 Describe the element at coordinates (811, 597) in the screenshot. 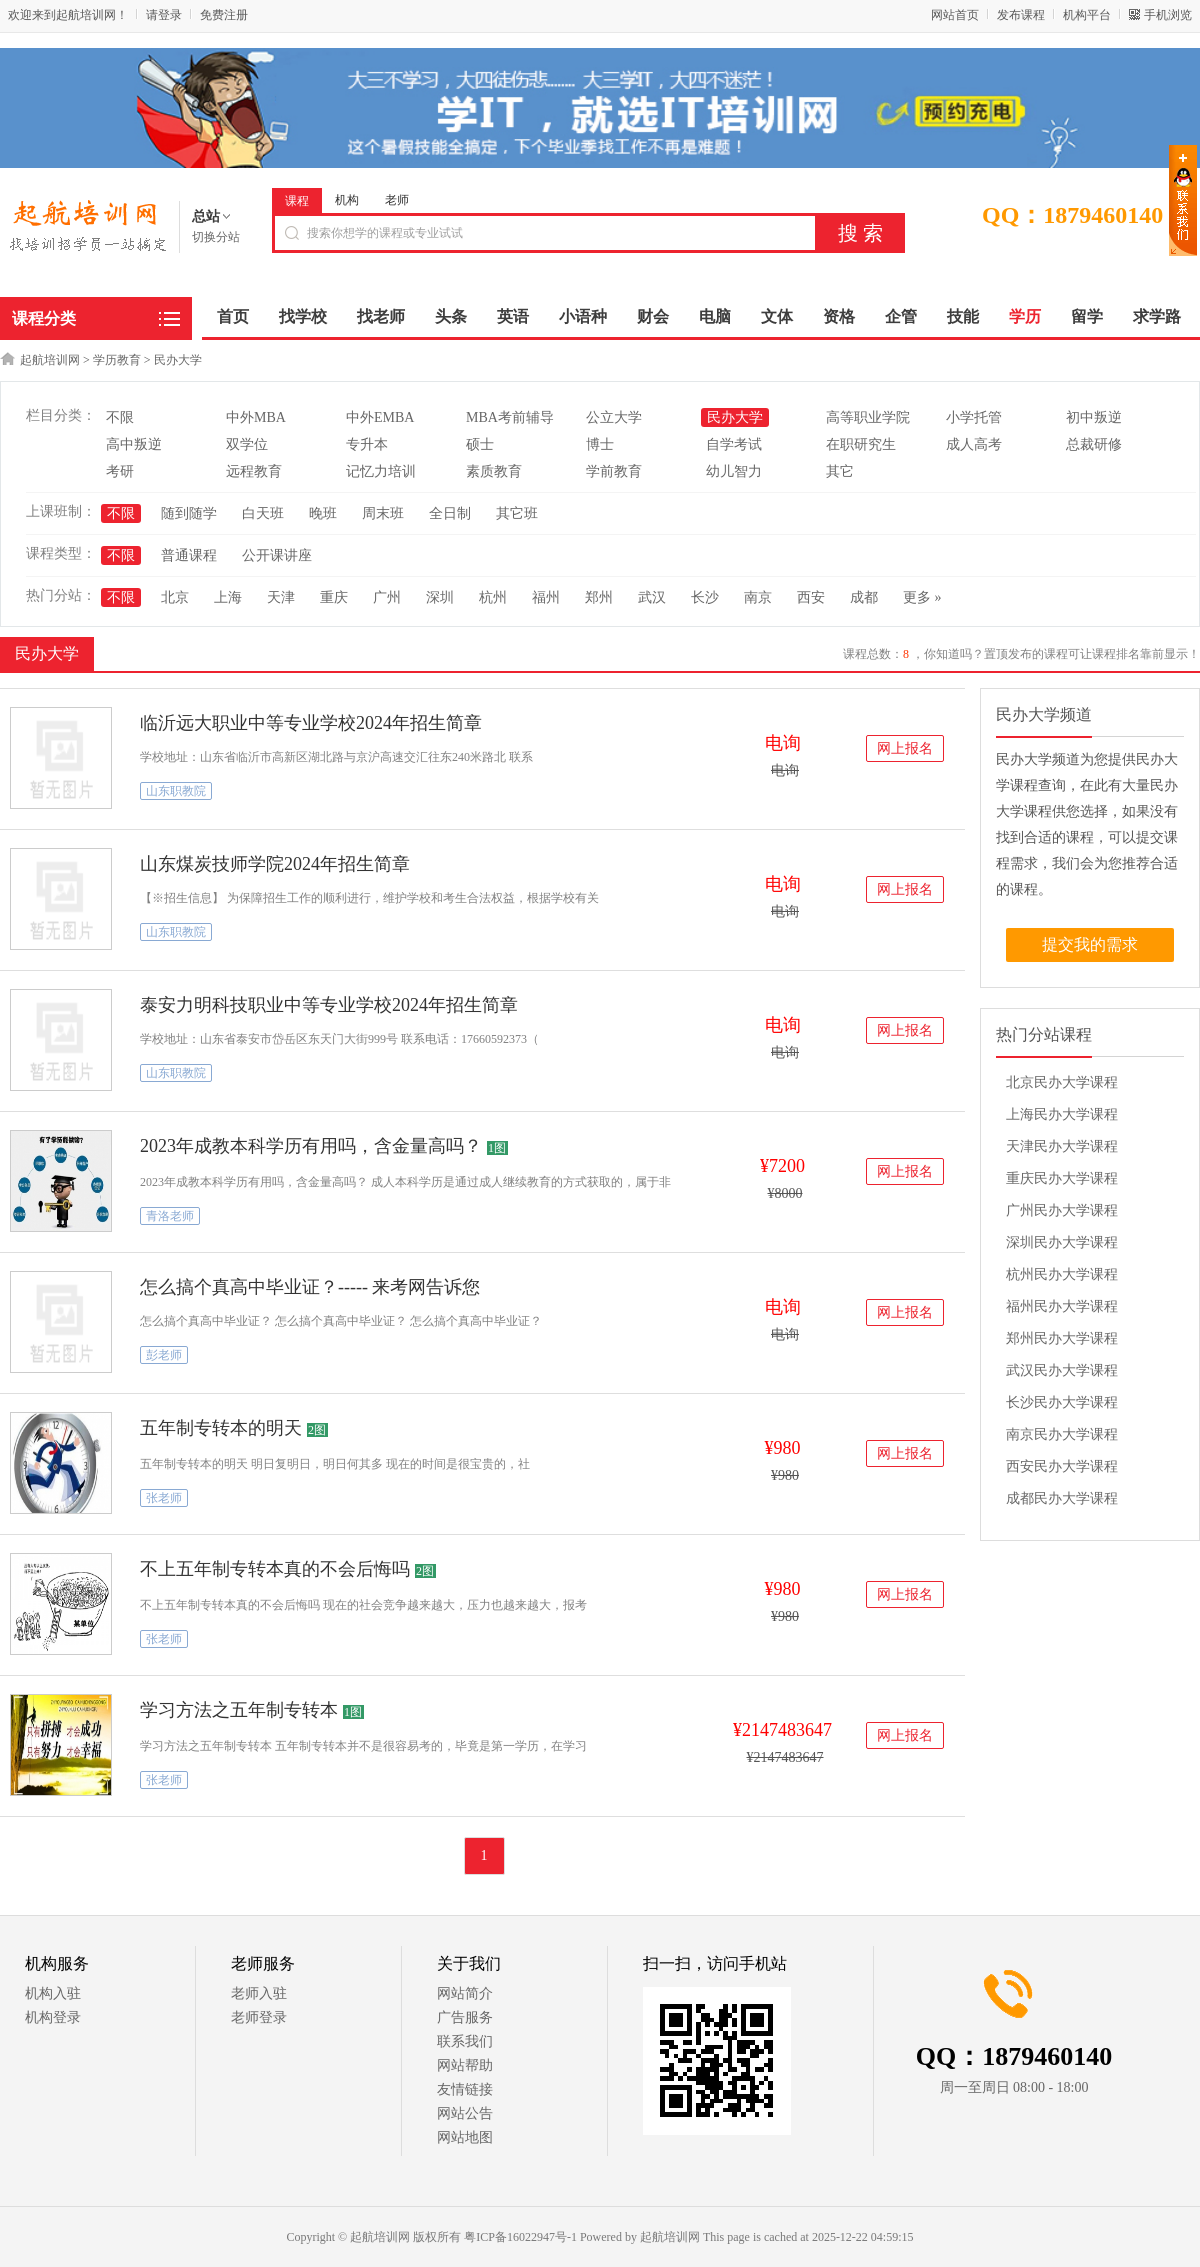

I see `西安` at that location.